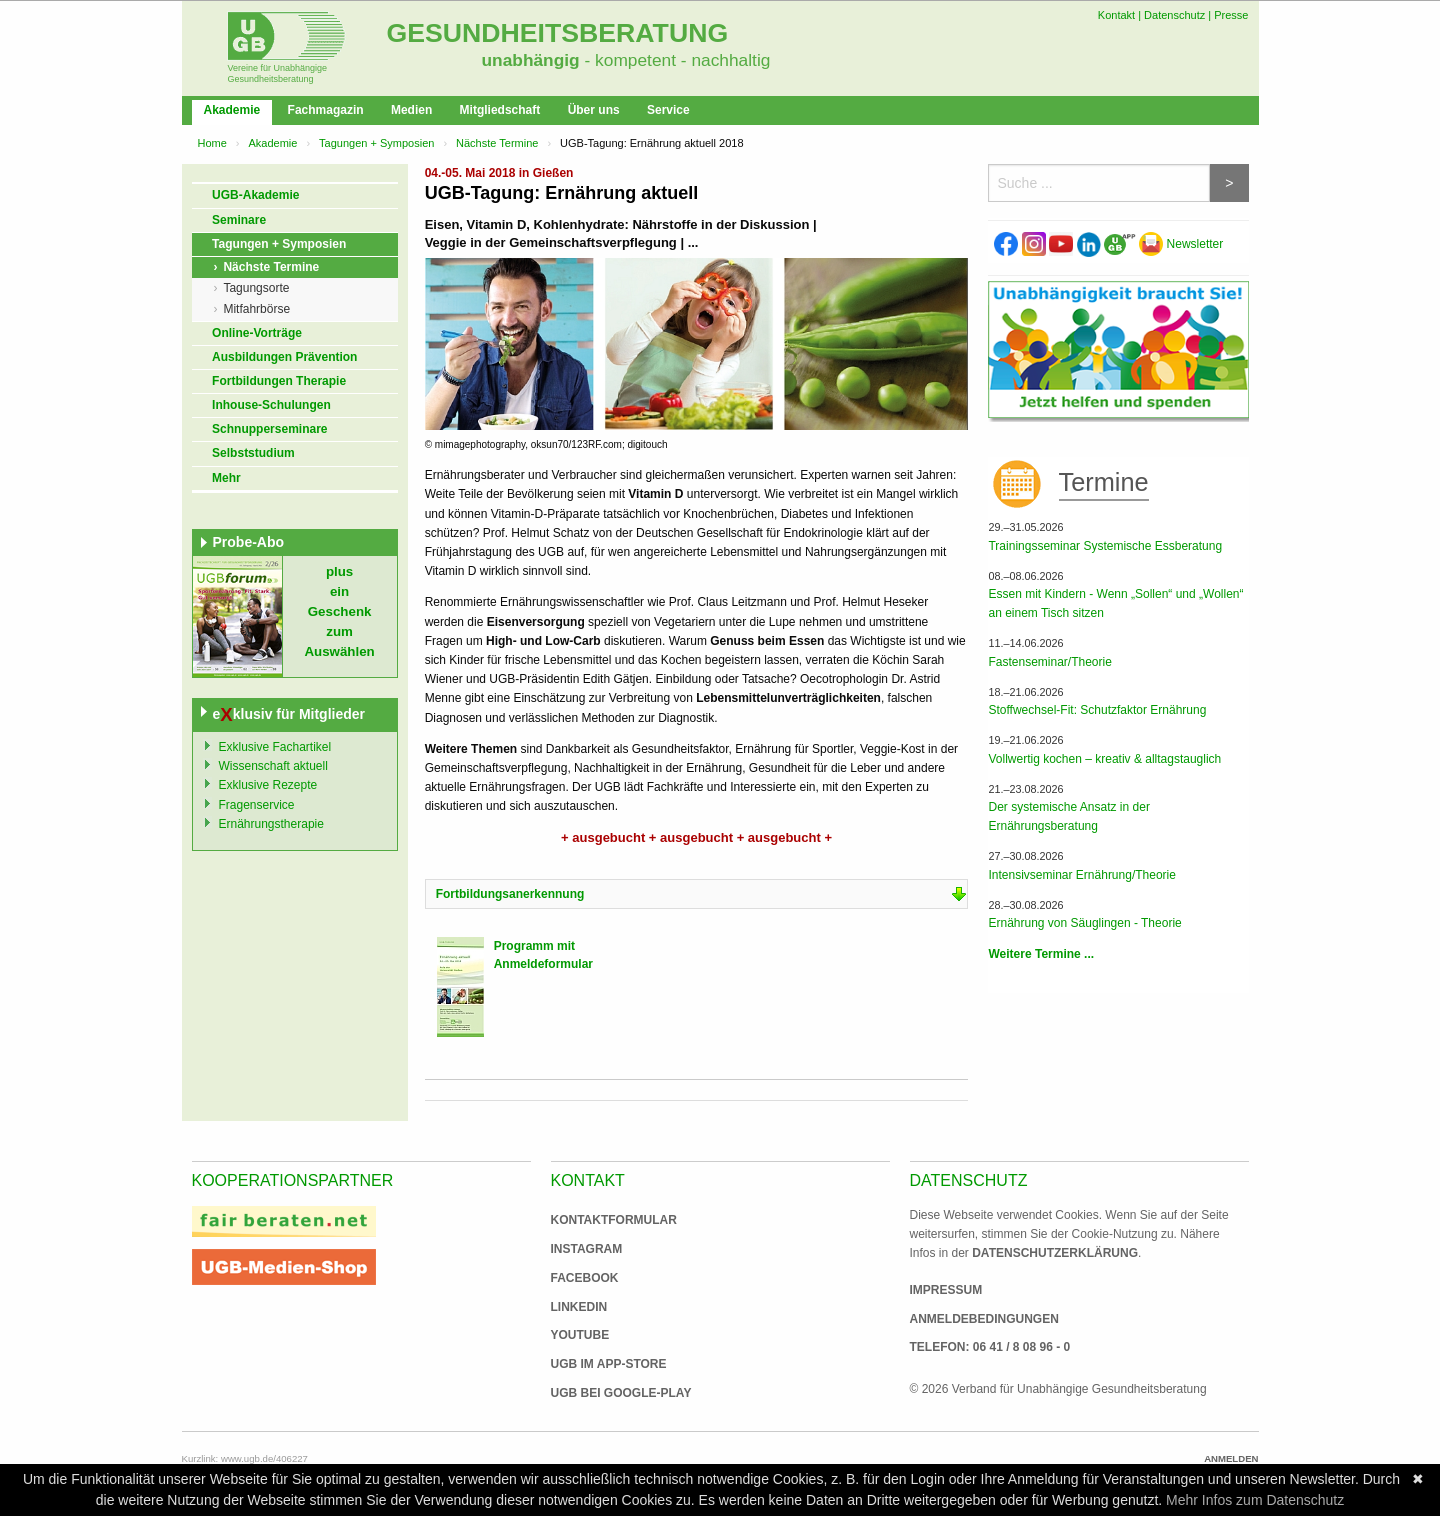  Describe the element at coordinates (984, 1319) in the screenshot. I see `Anmeldebedingungen` at that location.